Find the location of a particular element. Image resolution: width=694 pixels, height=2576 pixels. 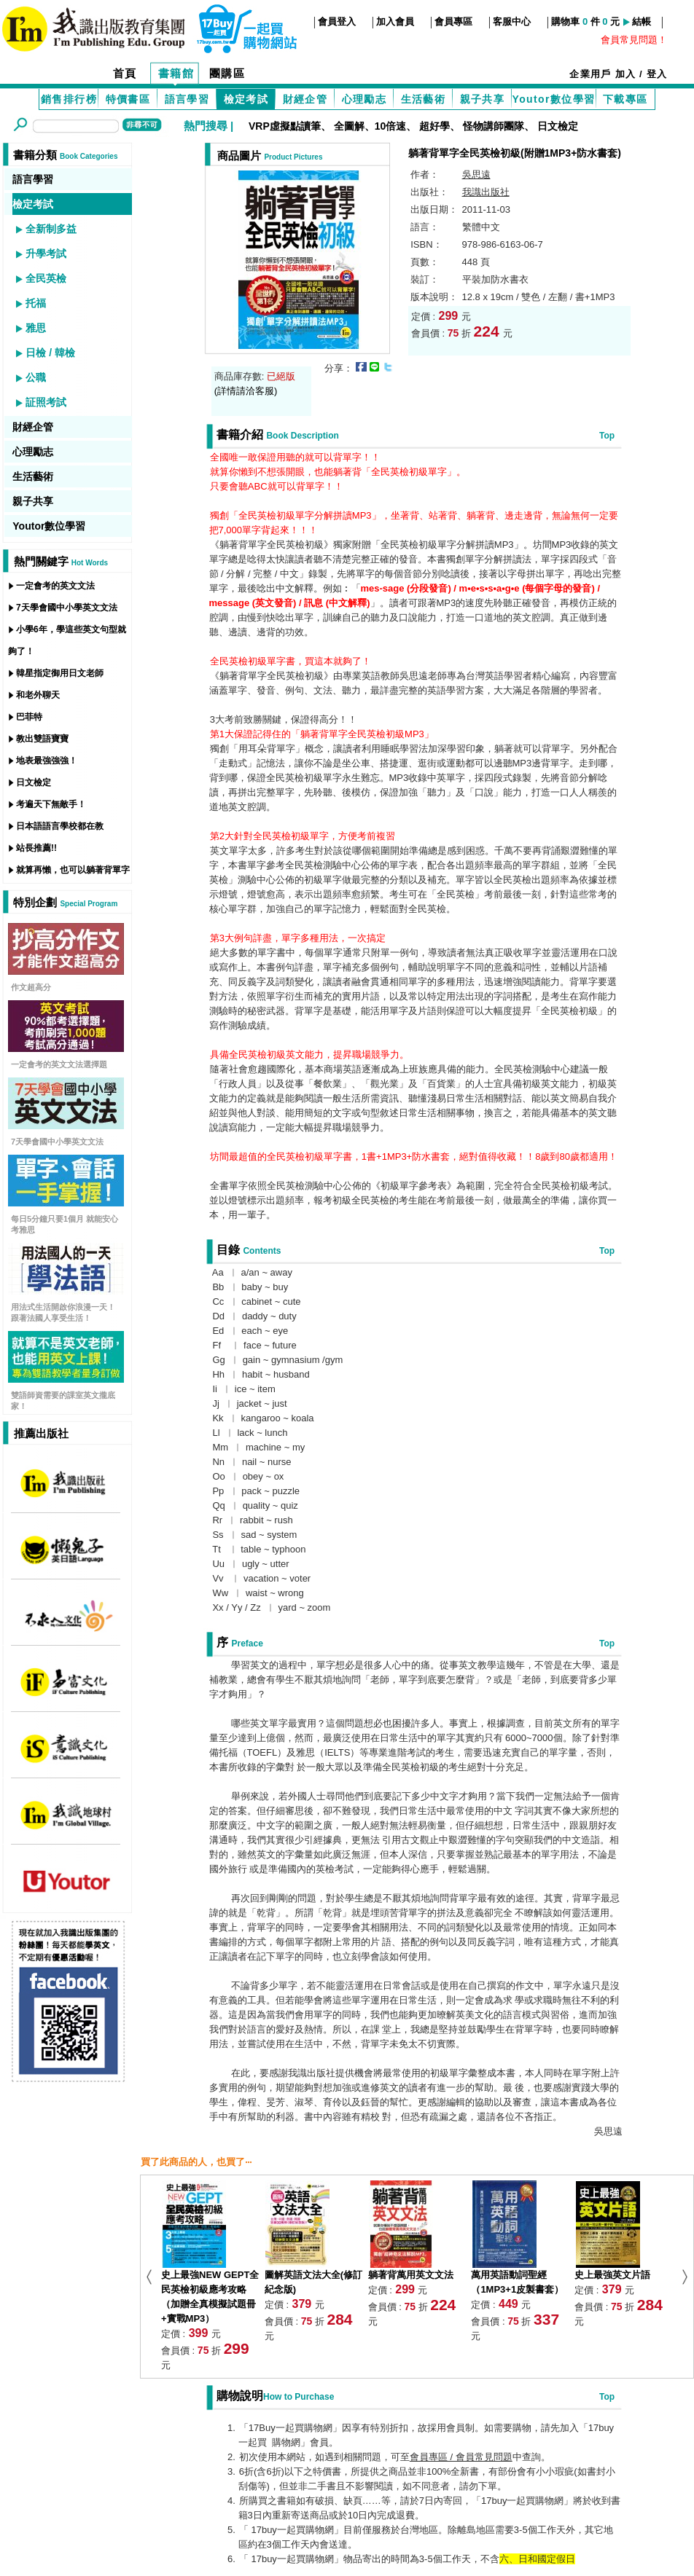

語言學習 is located at coordinates (187, 99).